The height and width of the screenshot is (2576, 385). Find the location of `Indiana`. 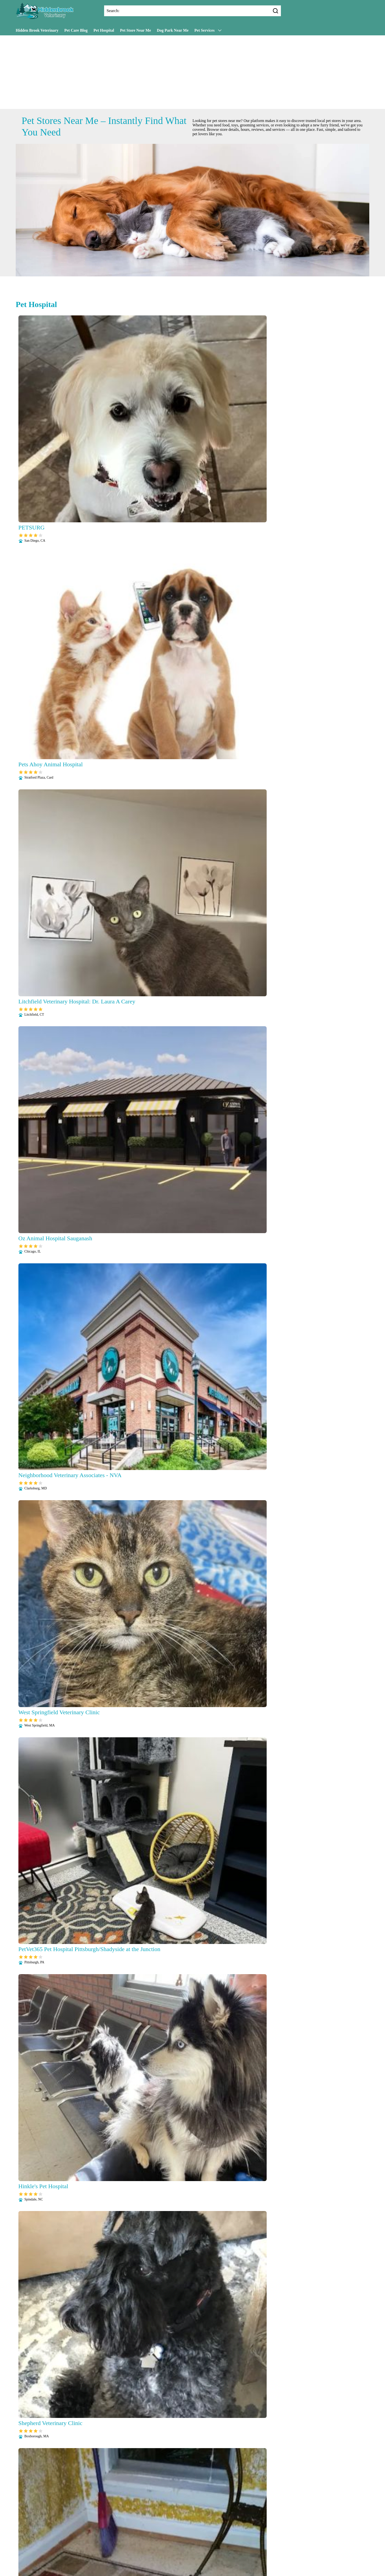

Indiana is located at coordinates (110, 2402).